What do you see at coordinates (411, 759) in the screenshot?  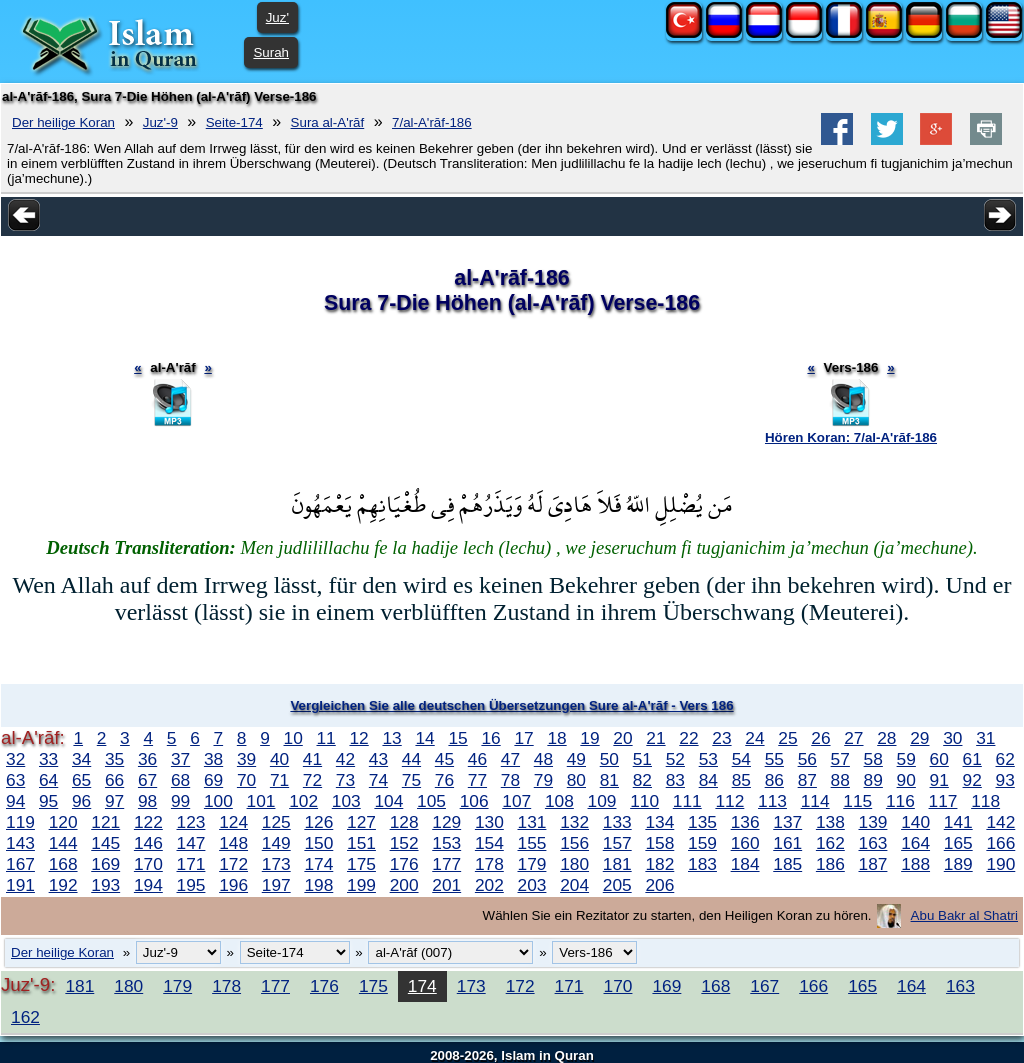 I see `44` at bounding box center [411, 759].